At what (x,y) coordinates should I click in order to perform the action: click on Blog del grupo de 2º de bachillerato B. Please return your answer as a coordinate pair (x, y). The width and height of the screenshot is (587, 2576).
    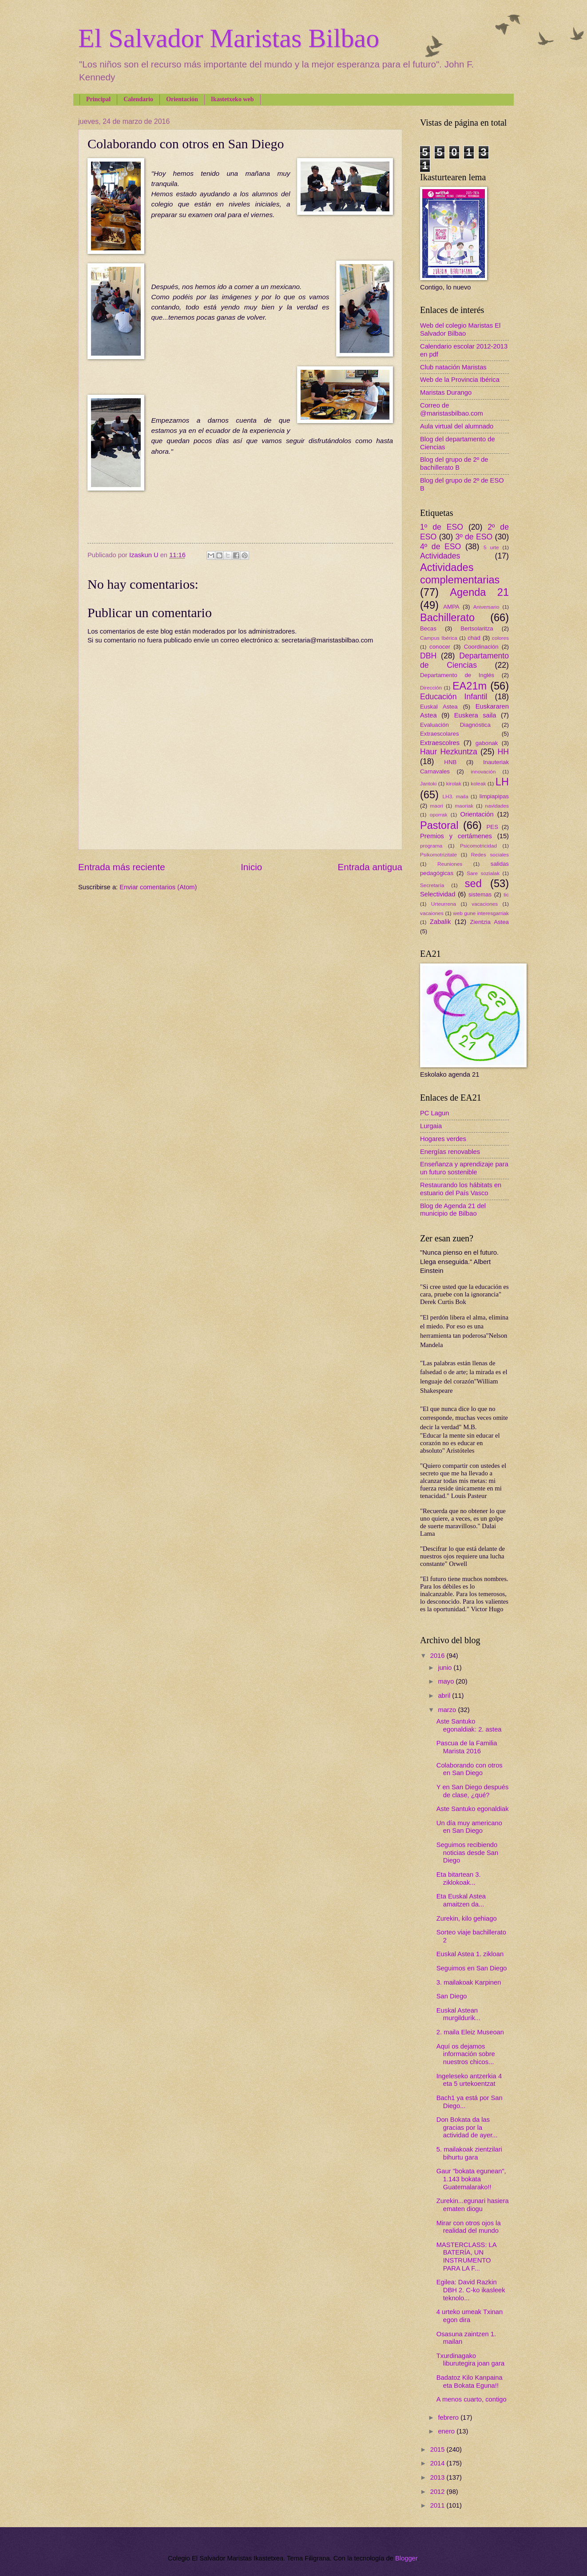
    Looking at the image, I should click on (454, 463).